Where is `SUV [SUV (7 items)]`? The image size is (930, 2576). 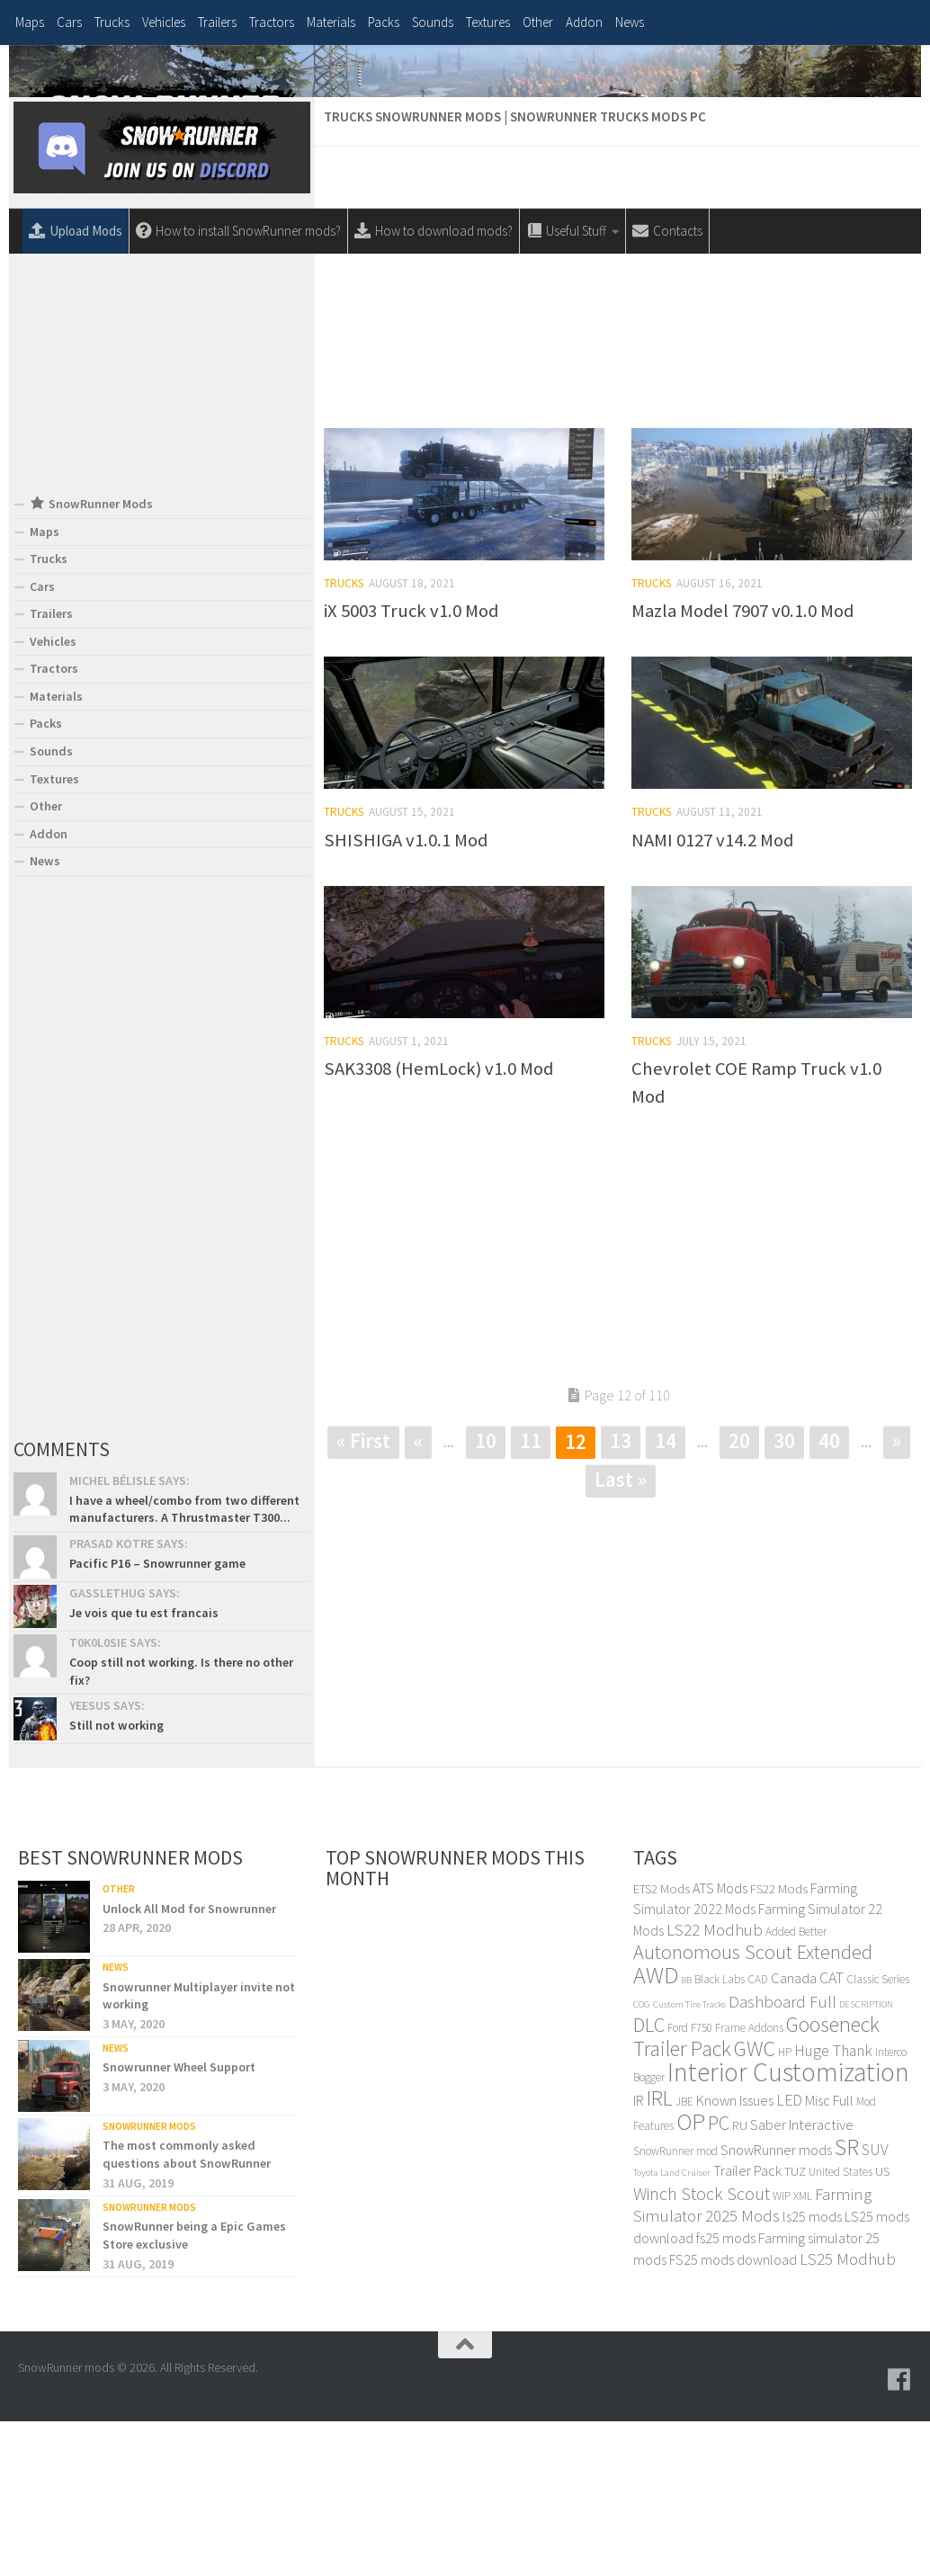
SUV [SUV (7 items)] is located at coordinates (875, 2306).